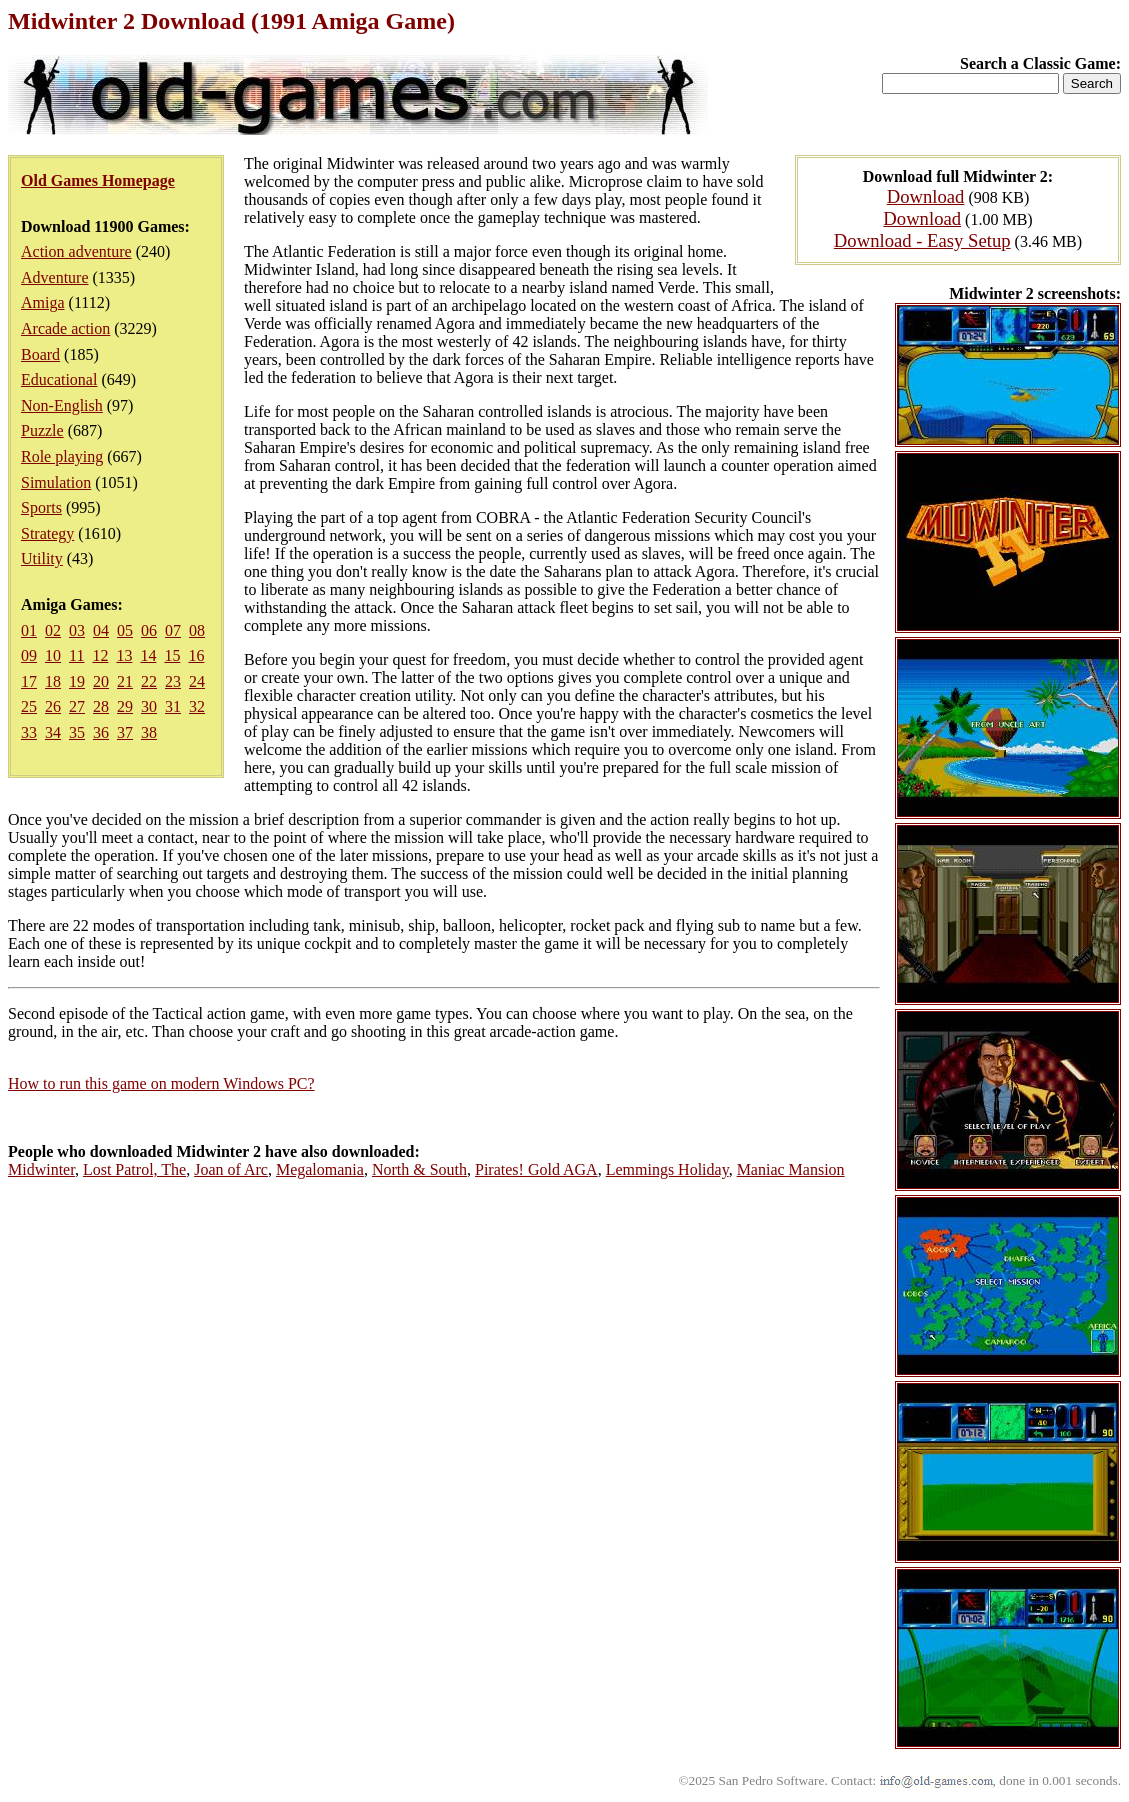 The width and height of the screenshot is (1129, 1802). Describe the element at coordinates (101, 681) in the screenshot. I see `20` at that location.